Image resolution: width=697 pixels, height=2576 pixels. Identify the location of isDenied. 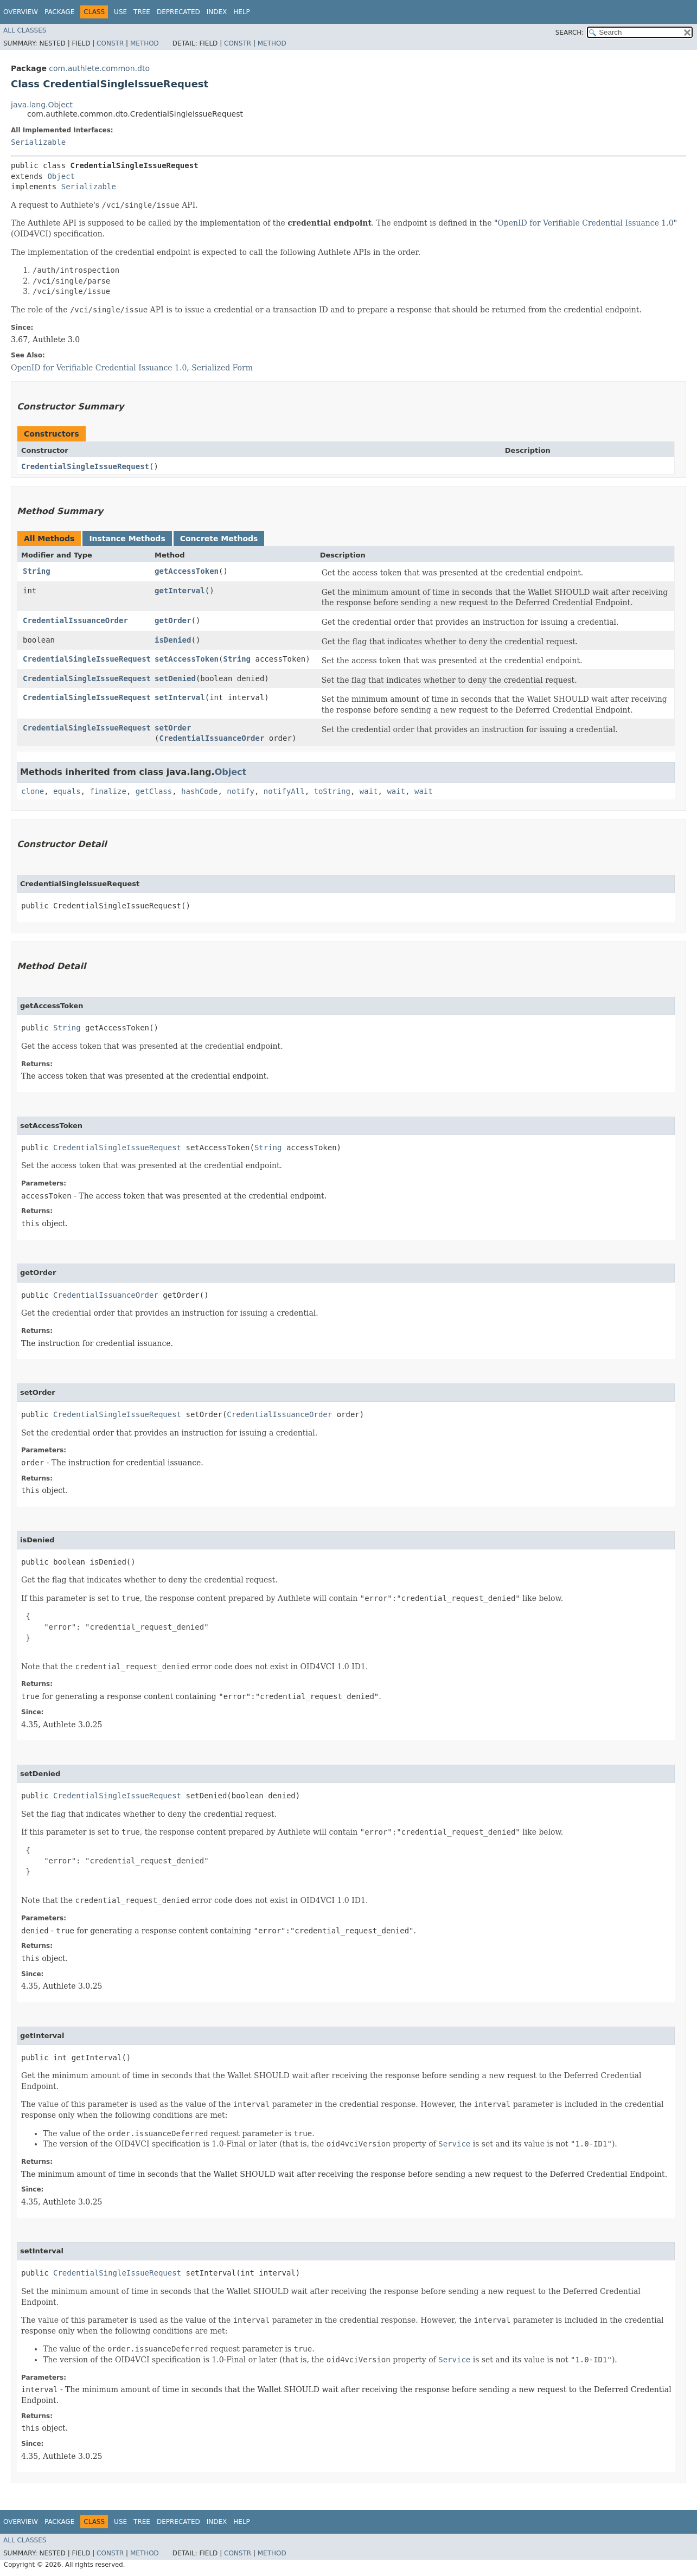
(173, 640).